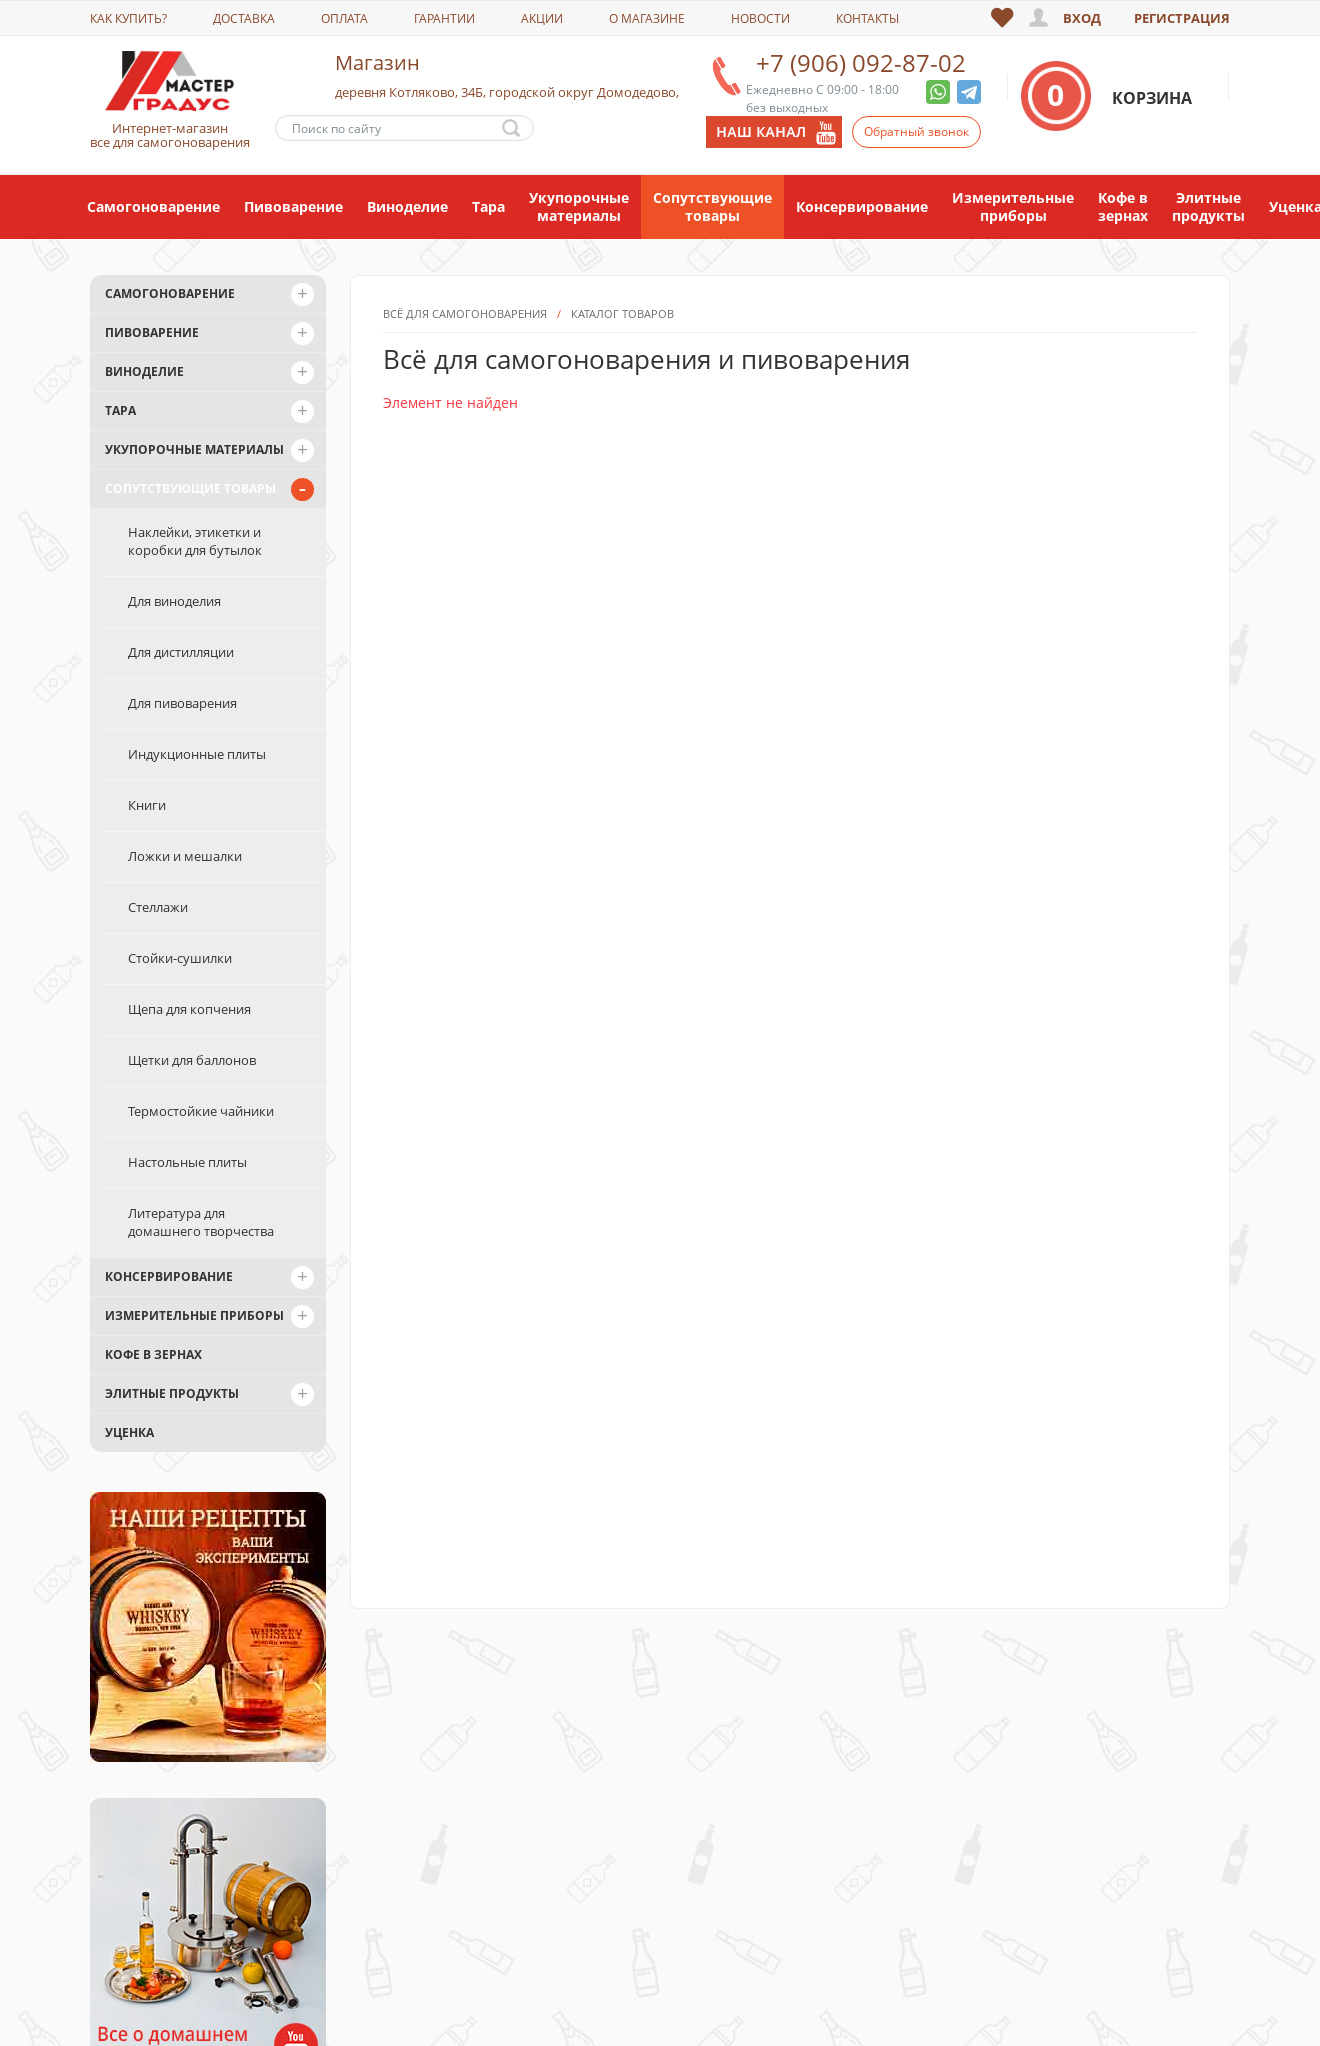 The width and height of the screenshot is (1320, 2046). I want to click on Как купить?, so click(128, 18).